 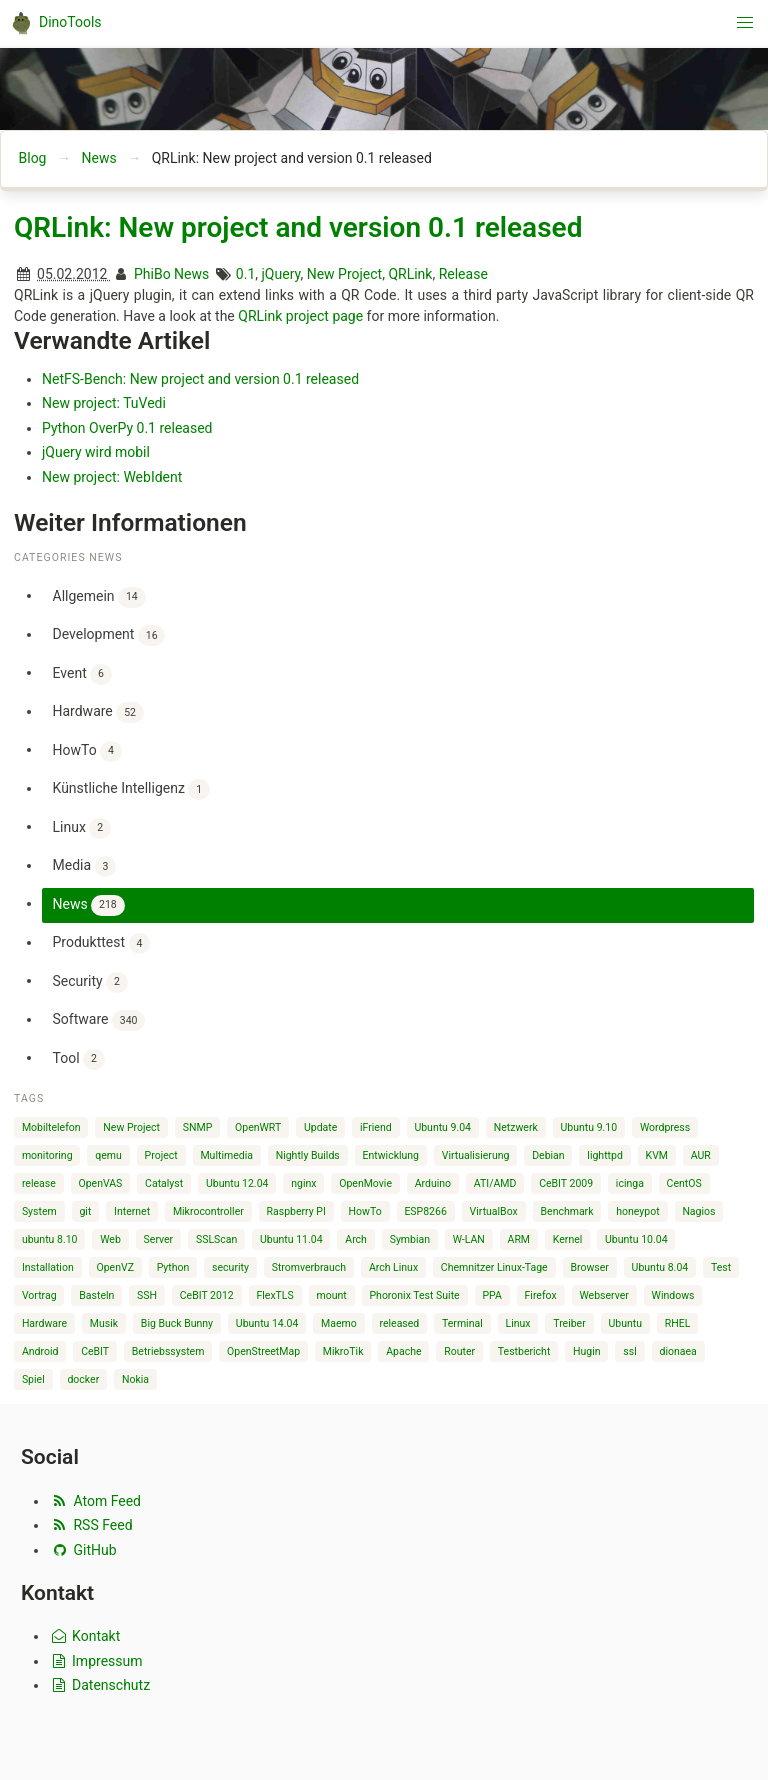 I want to click on Development, so click(x=109, y=635).